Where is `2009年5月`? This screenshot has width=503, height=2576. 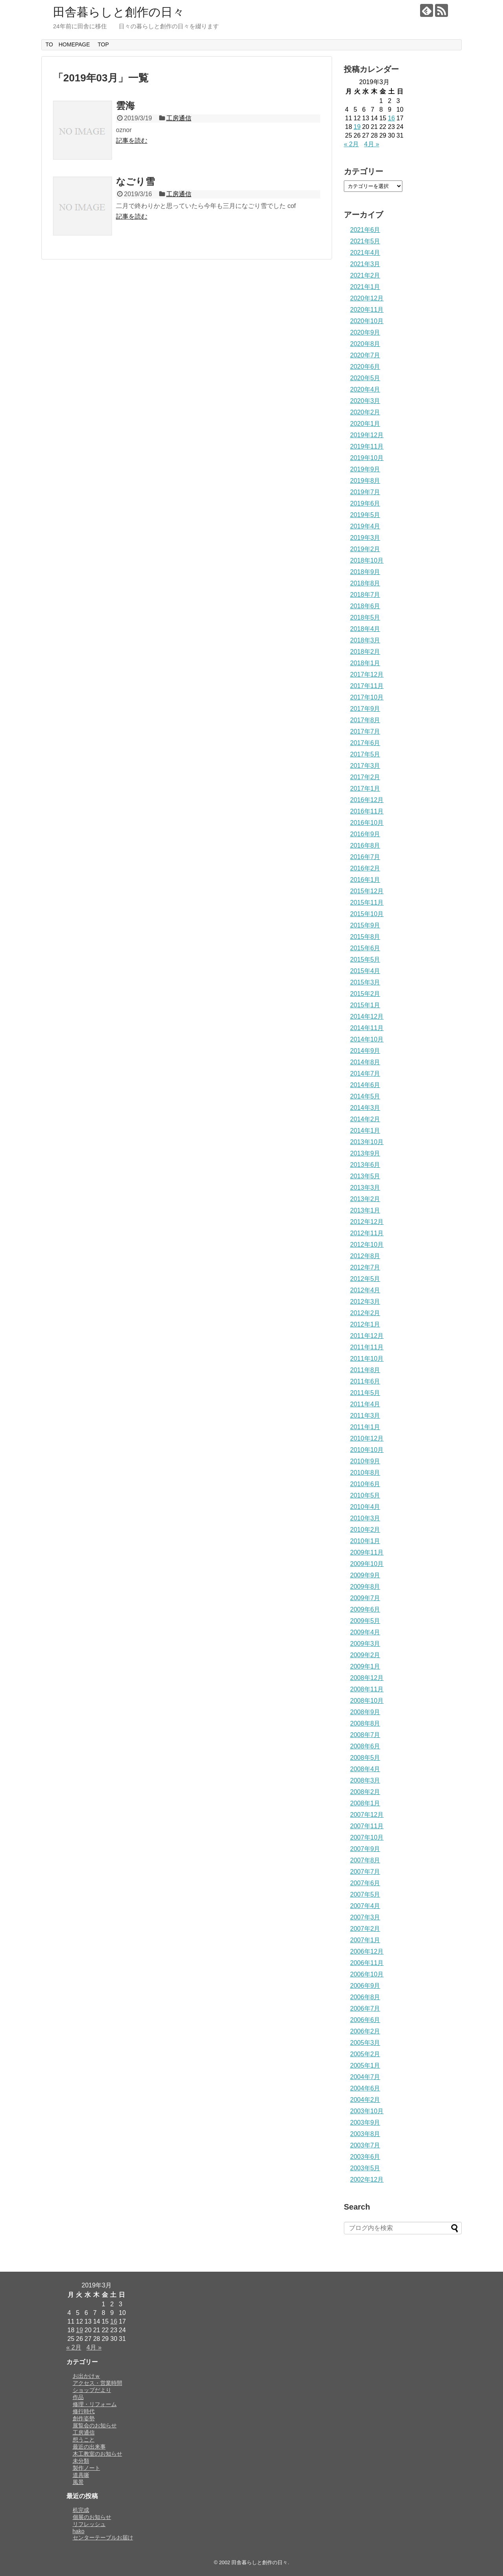
2009年5月 is located at coordinates (365, 1620).